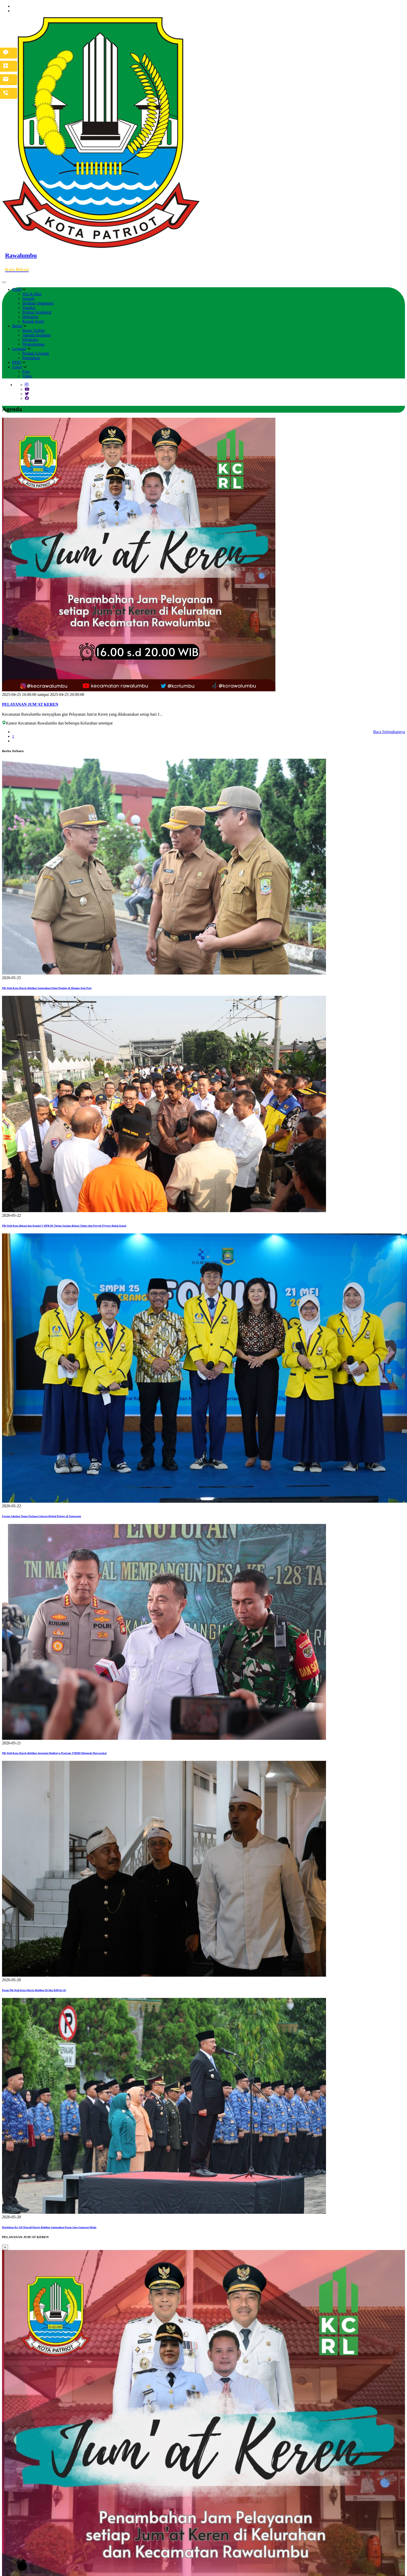 This screenshot has height=2576, width=407. I want to click on Pengaduan, so click(31, 358).